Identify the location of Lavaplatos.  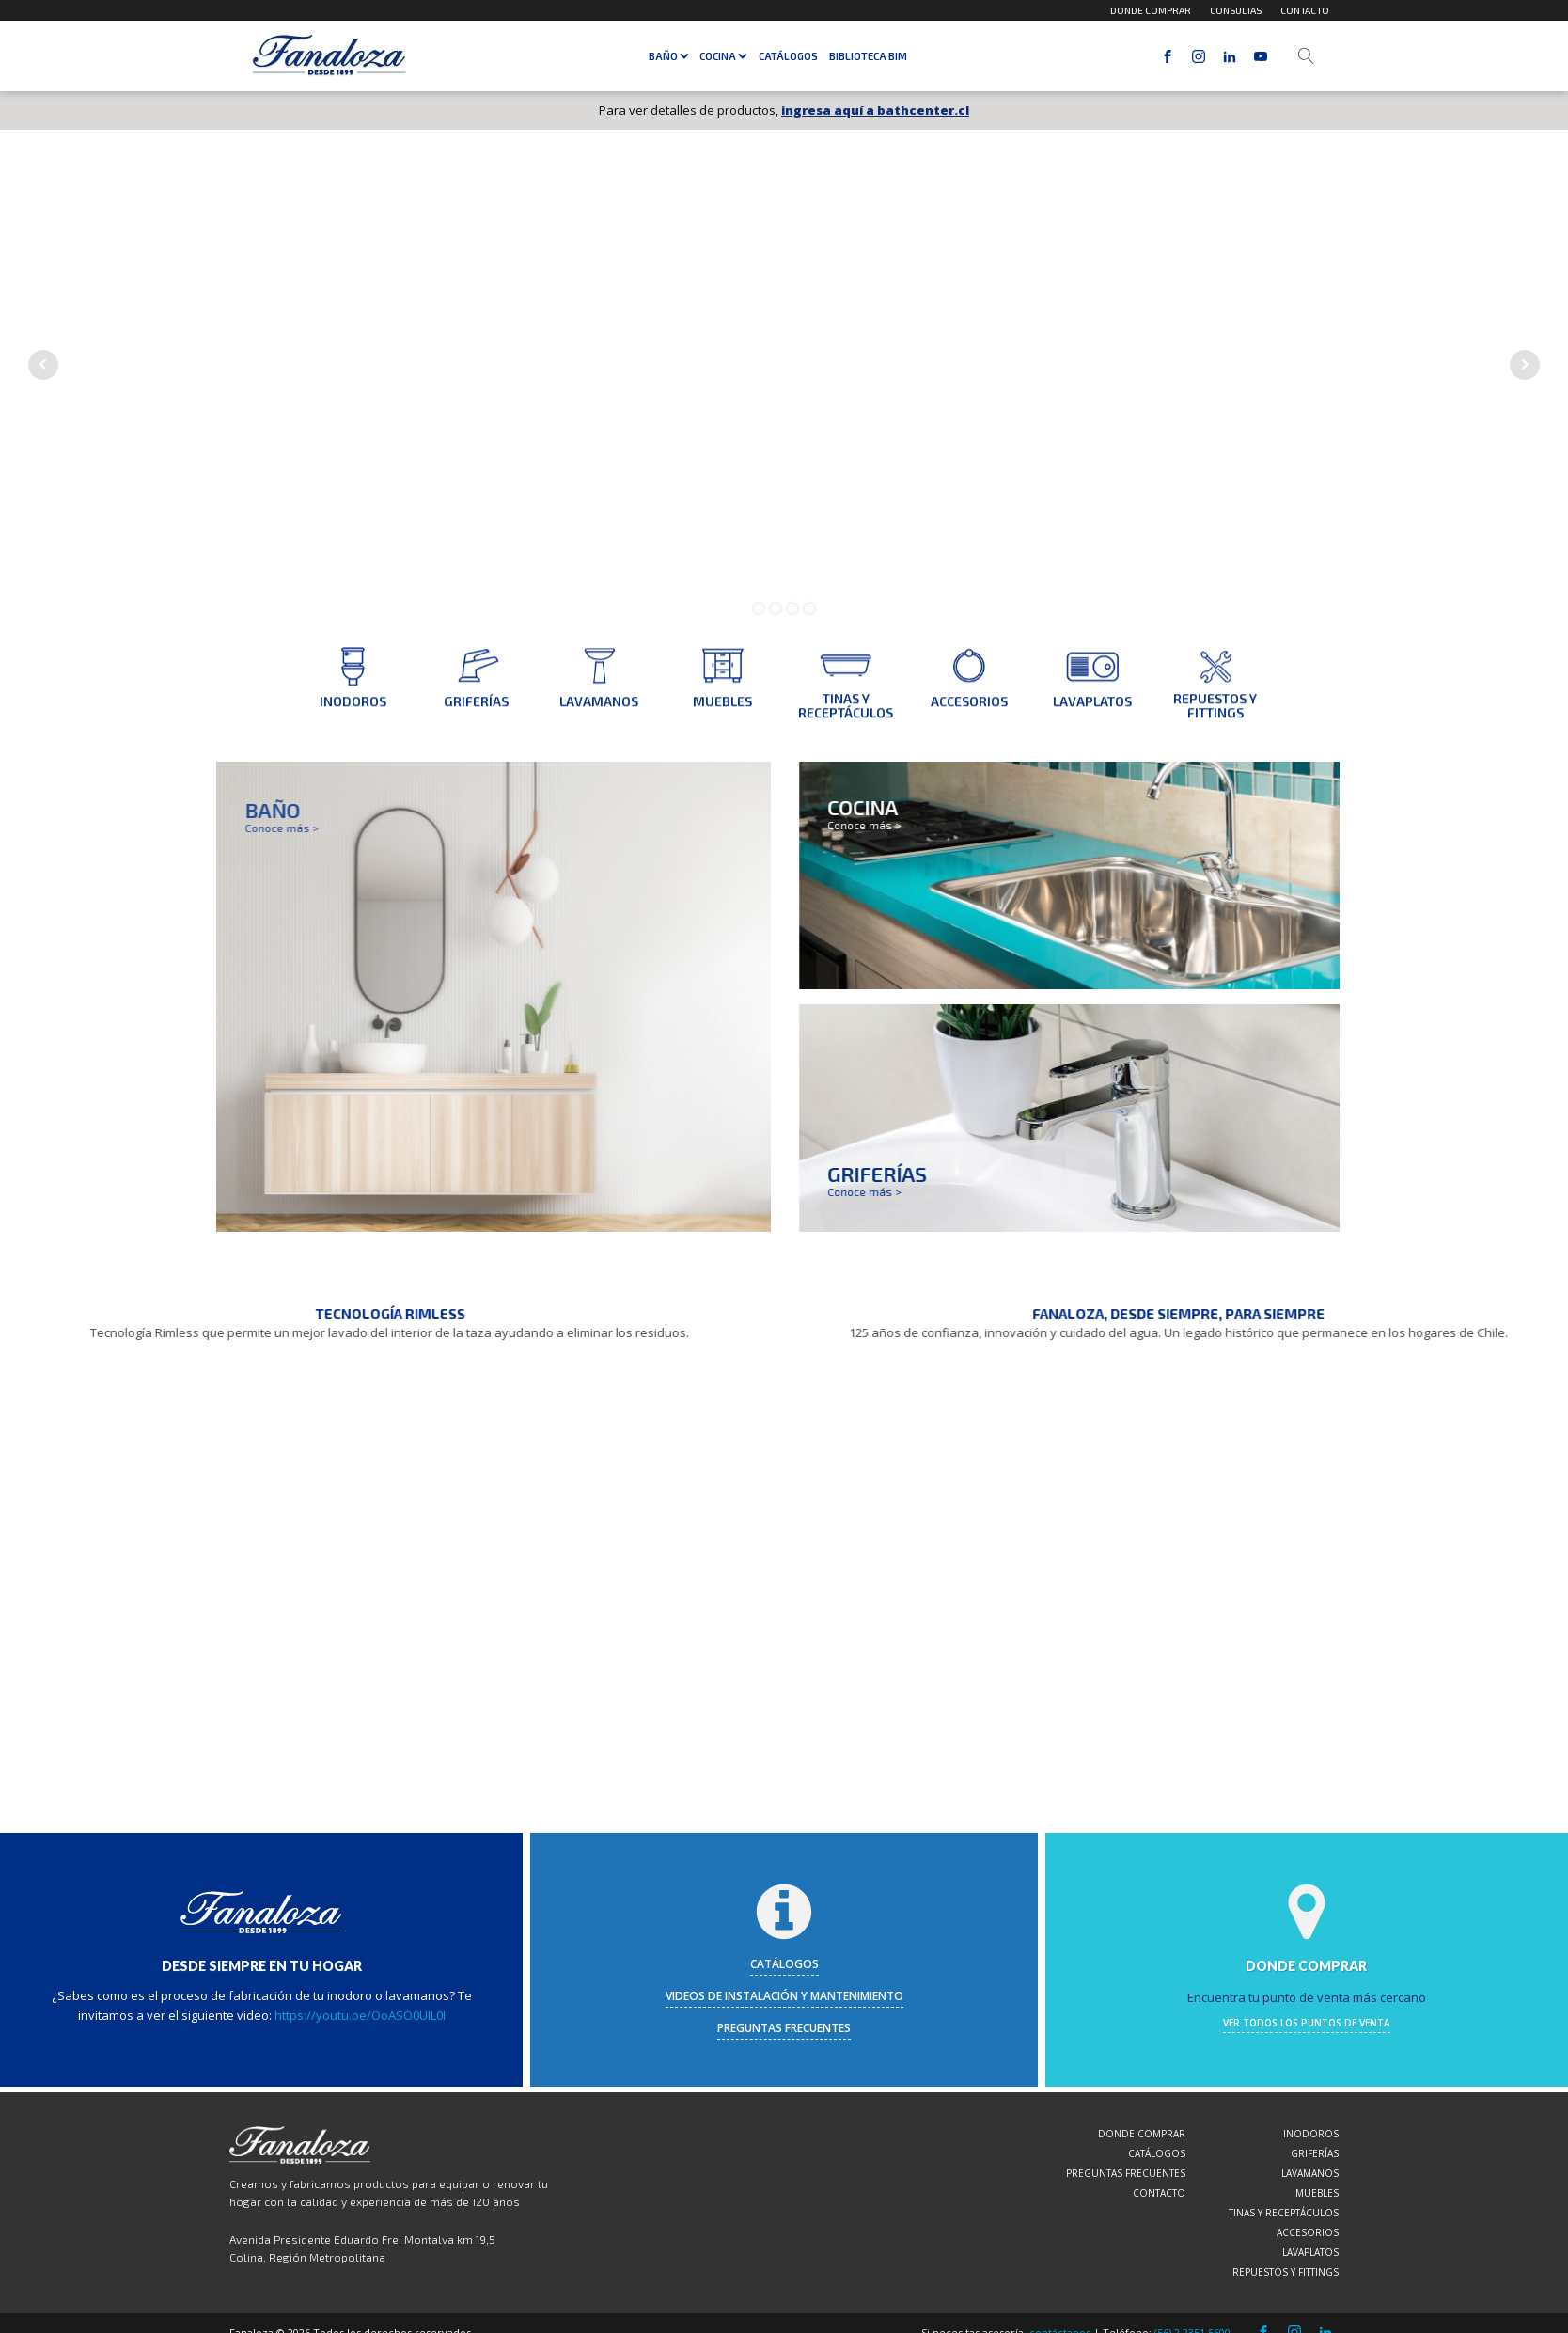
(1310, 2252).